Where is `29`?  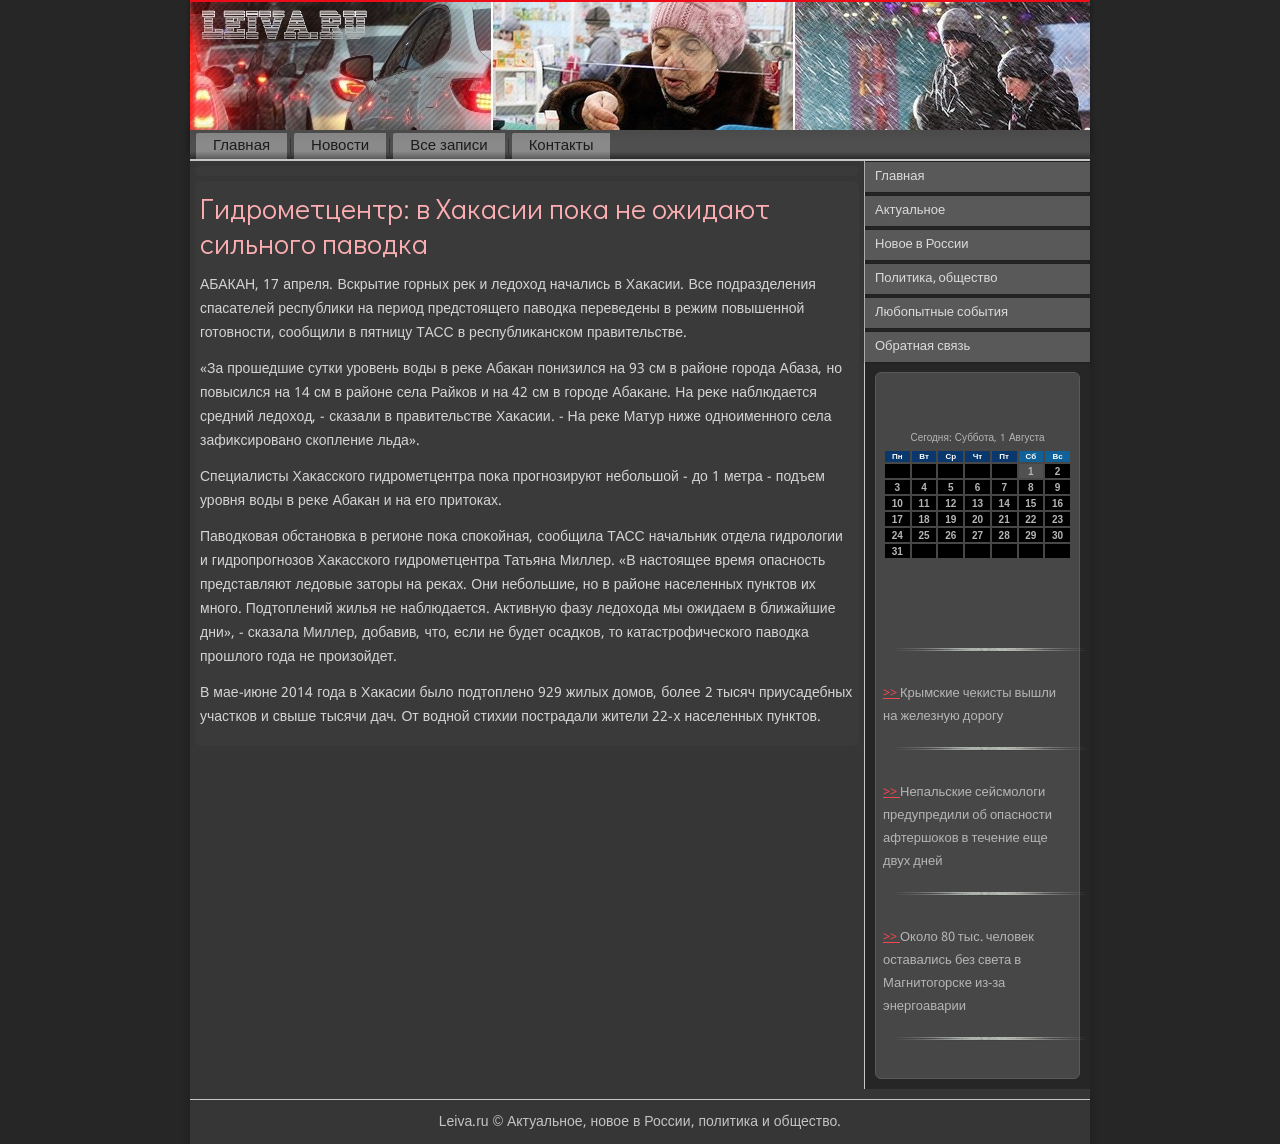 29 is located at coordinates (1030, 535).